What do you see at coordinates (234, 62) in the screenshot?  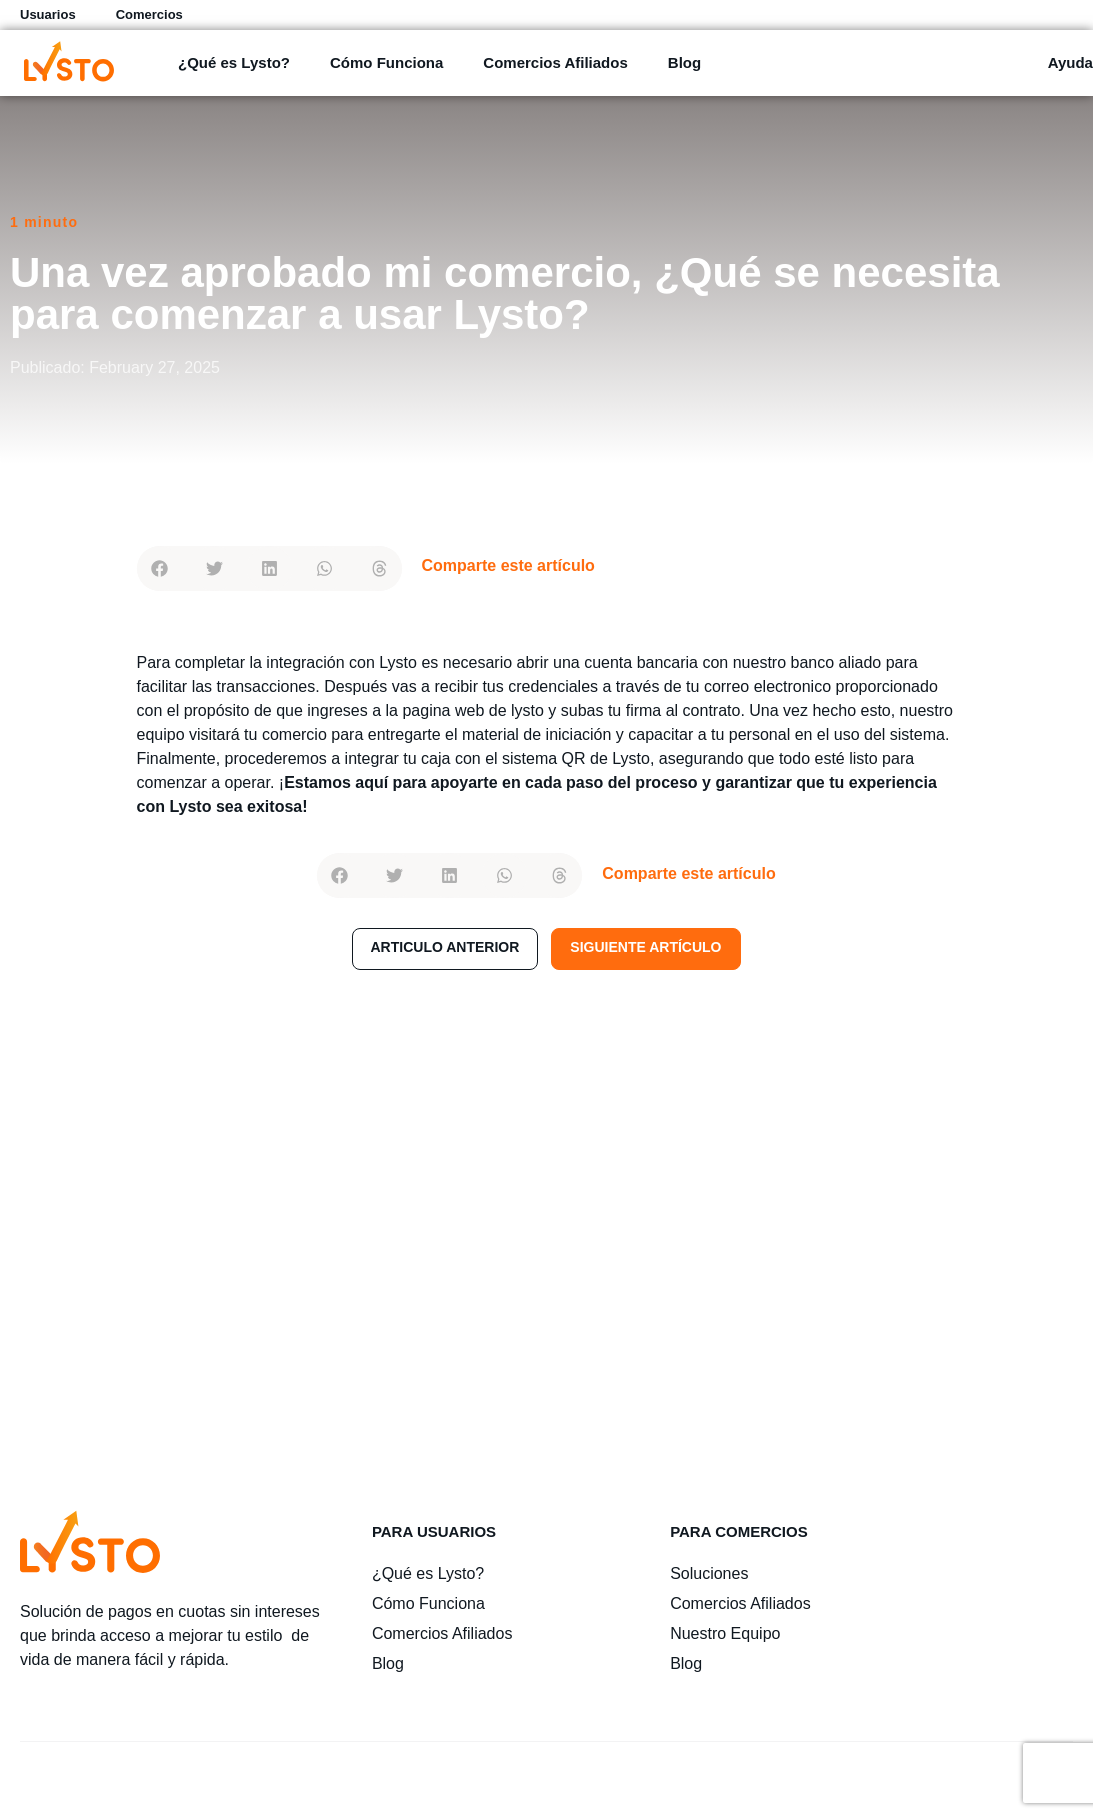 I see `¿Qué es Lysto?` at bounding box center [234, 62].